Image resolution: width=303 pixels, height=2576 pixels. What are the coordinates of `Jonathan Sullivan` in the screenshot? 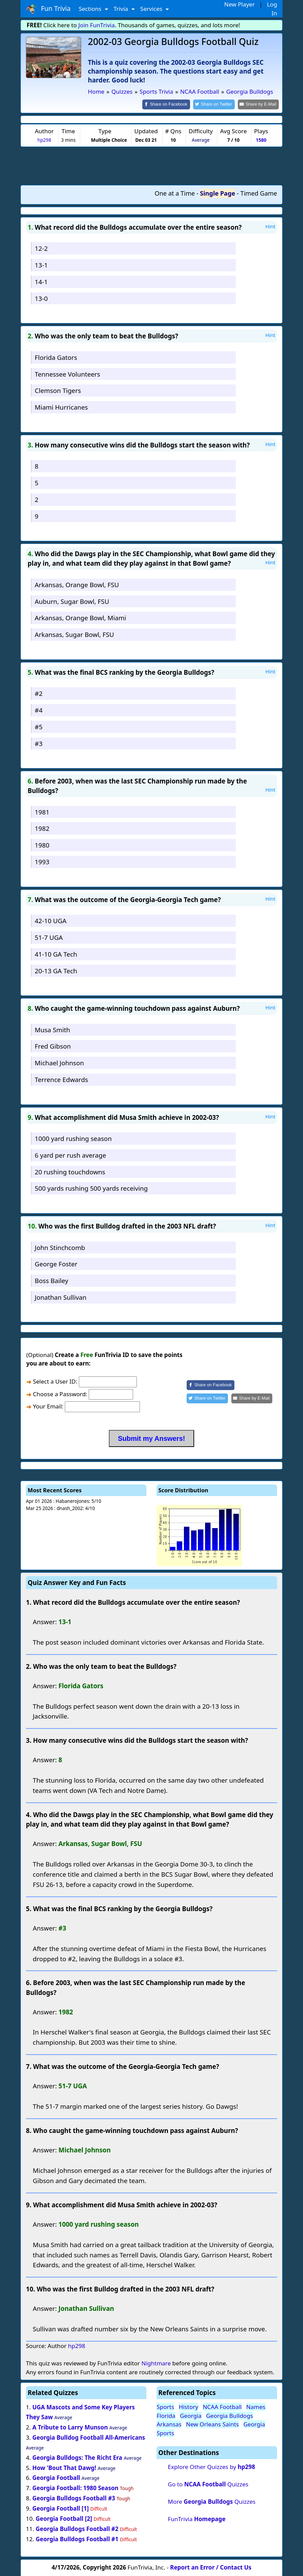 It's located at (60, 1296).